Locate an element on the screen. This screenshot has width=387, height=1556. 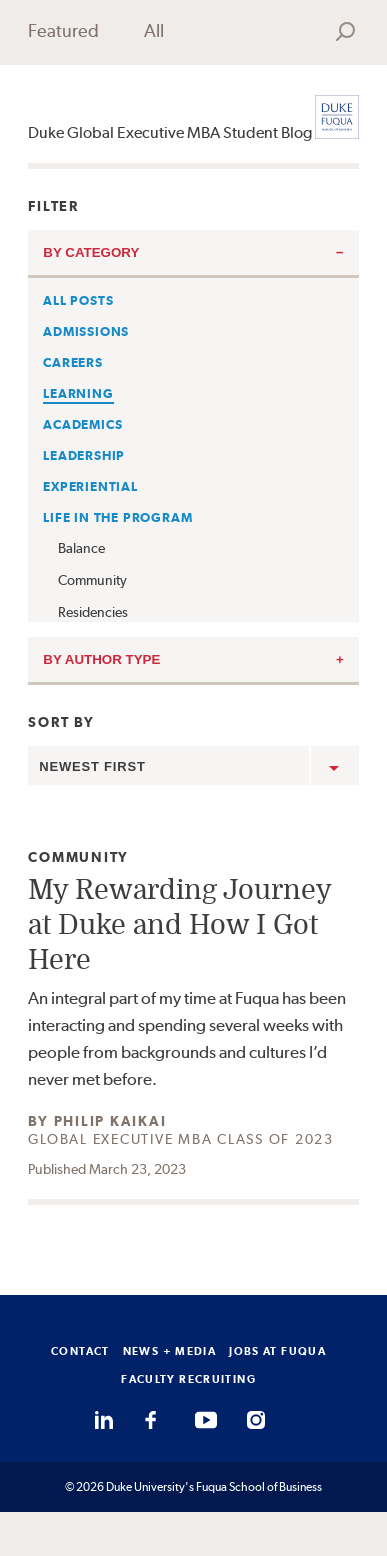
Academics is located at coordinates (82, 424).